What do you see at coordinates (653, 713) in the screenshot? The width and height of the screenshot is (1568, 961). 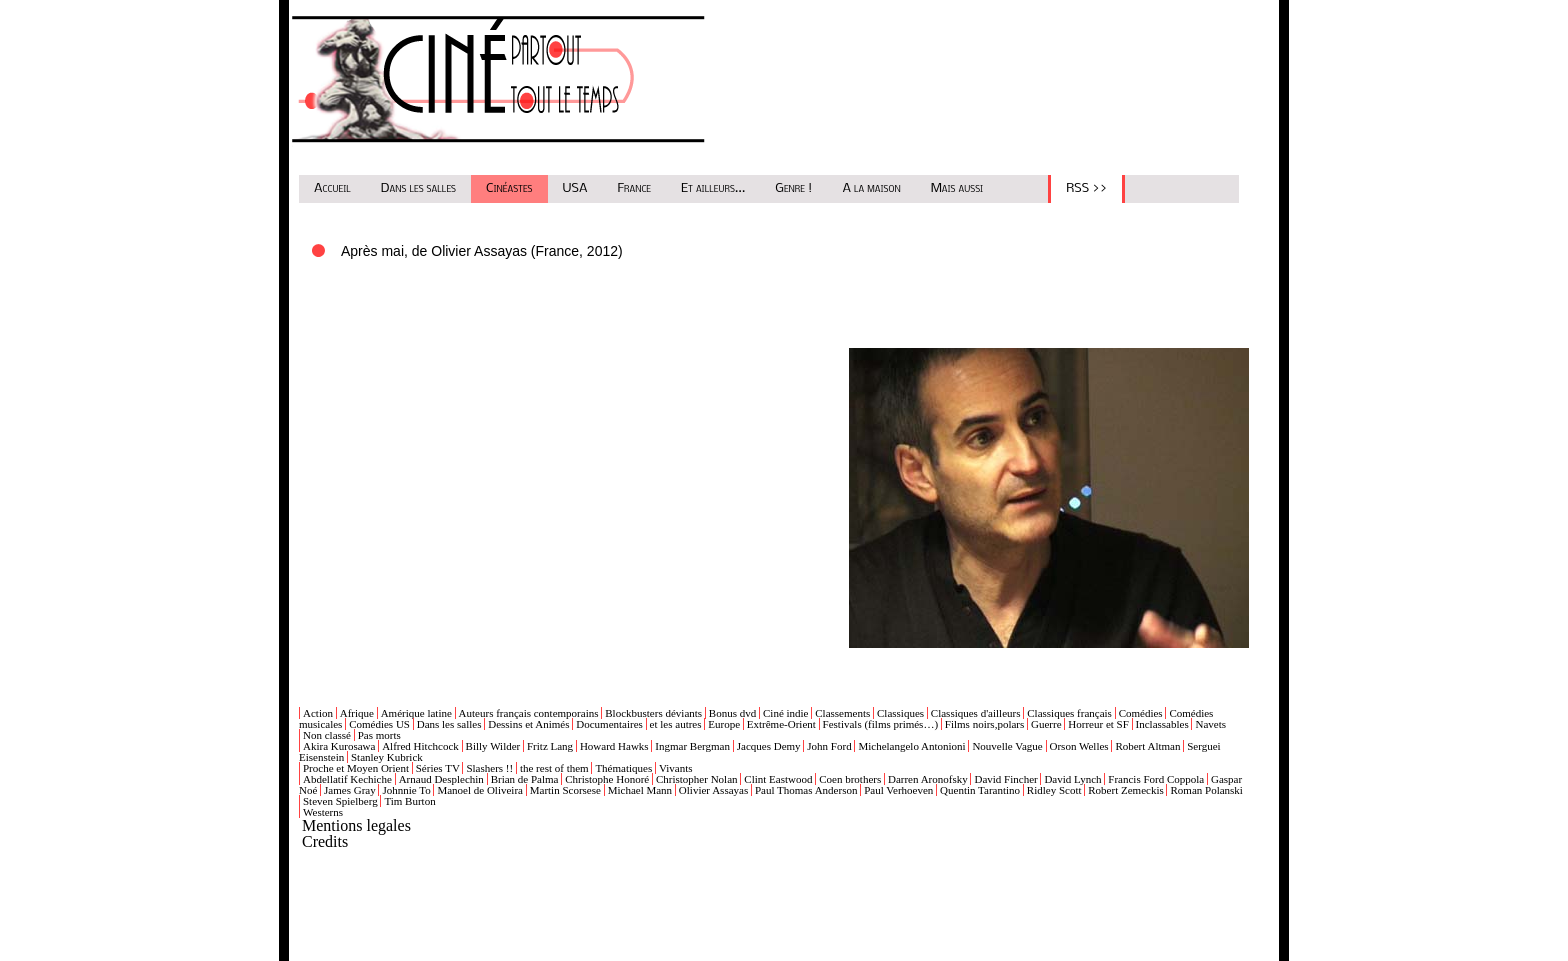 I see `Blockbusters déviants` at bounding box center [653, 713].